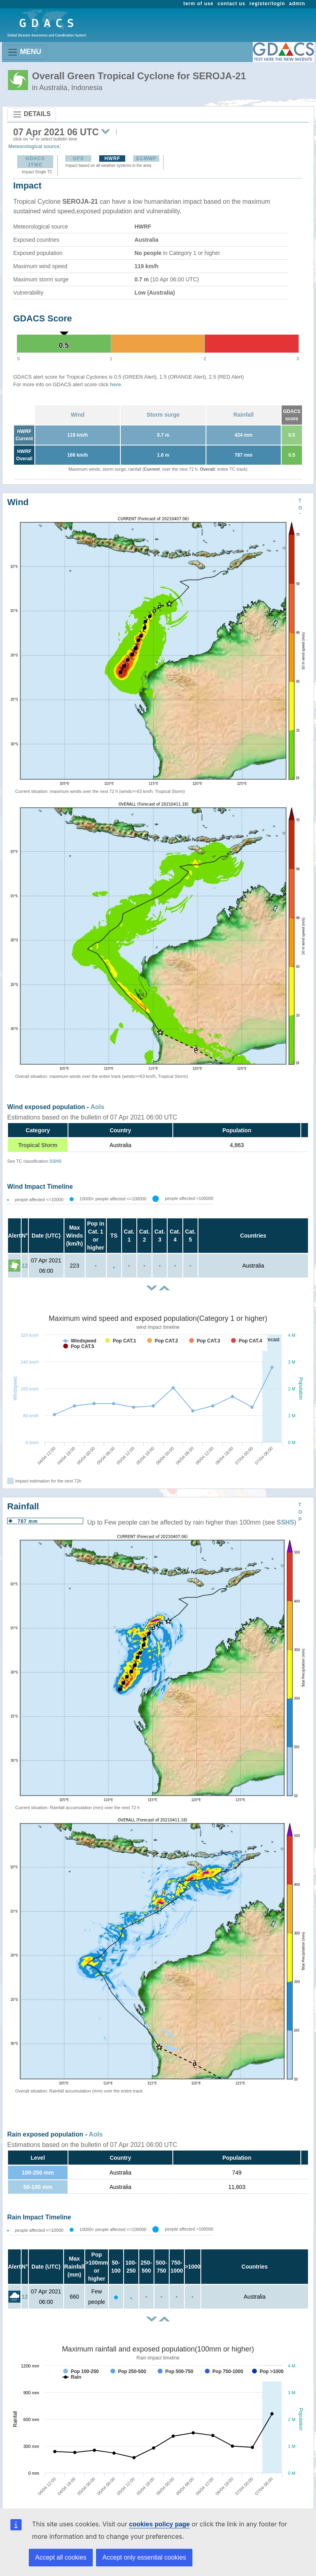 The height and width of the screenshot is (2576, 316). I want to click on cookies policy page, so click(159, 2524).